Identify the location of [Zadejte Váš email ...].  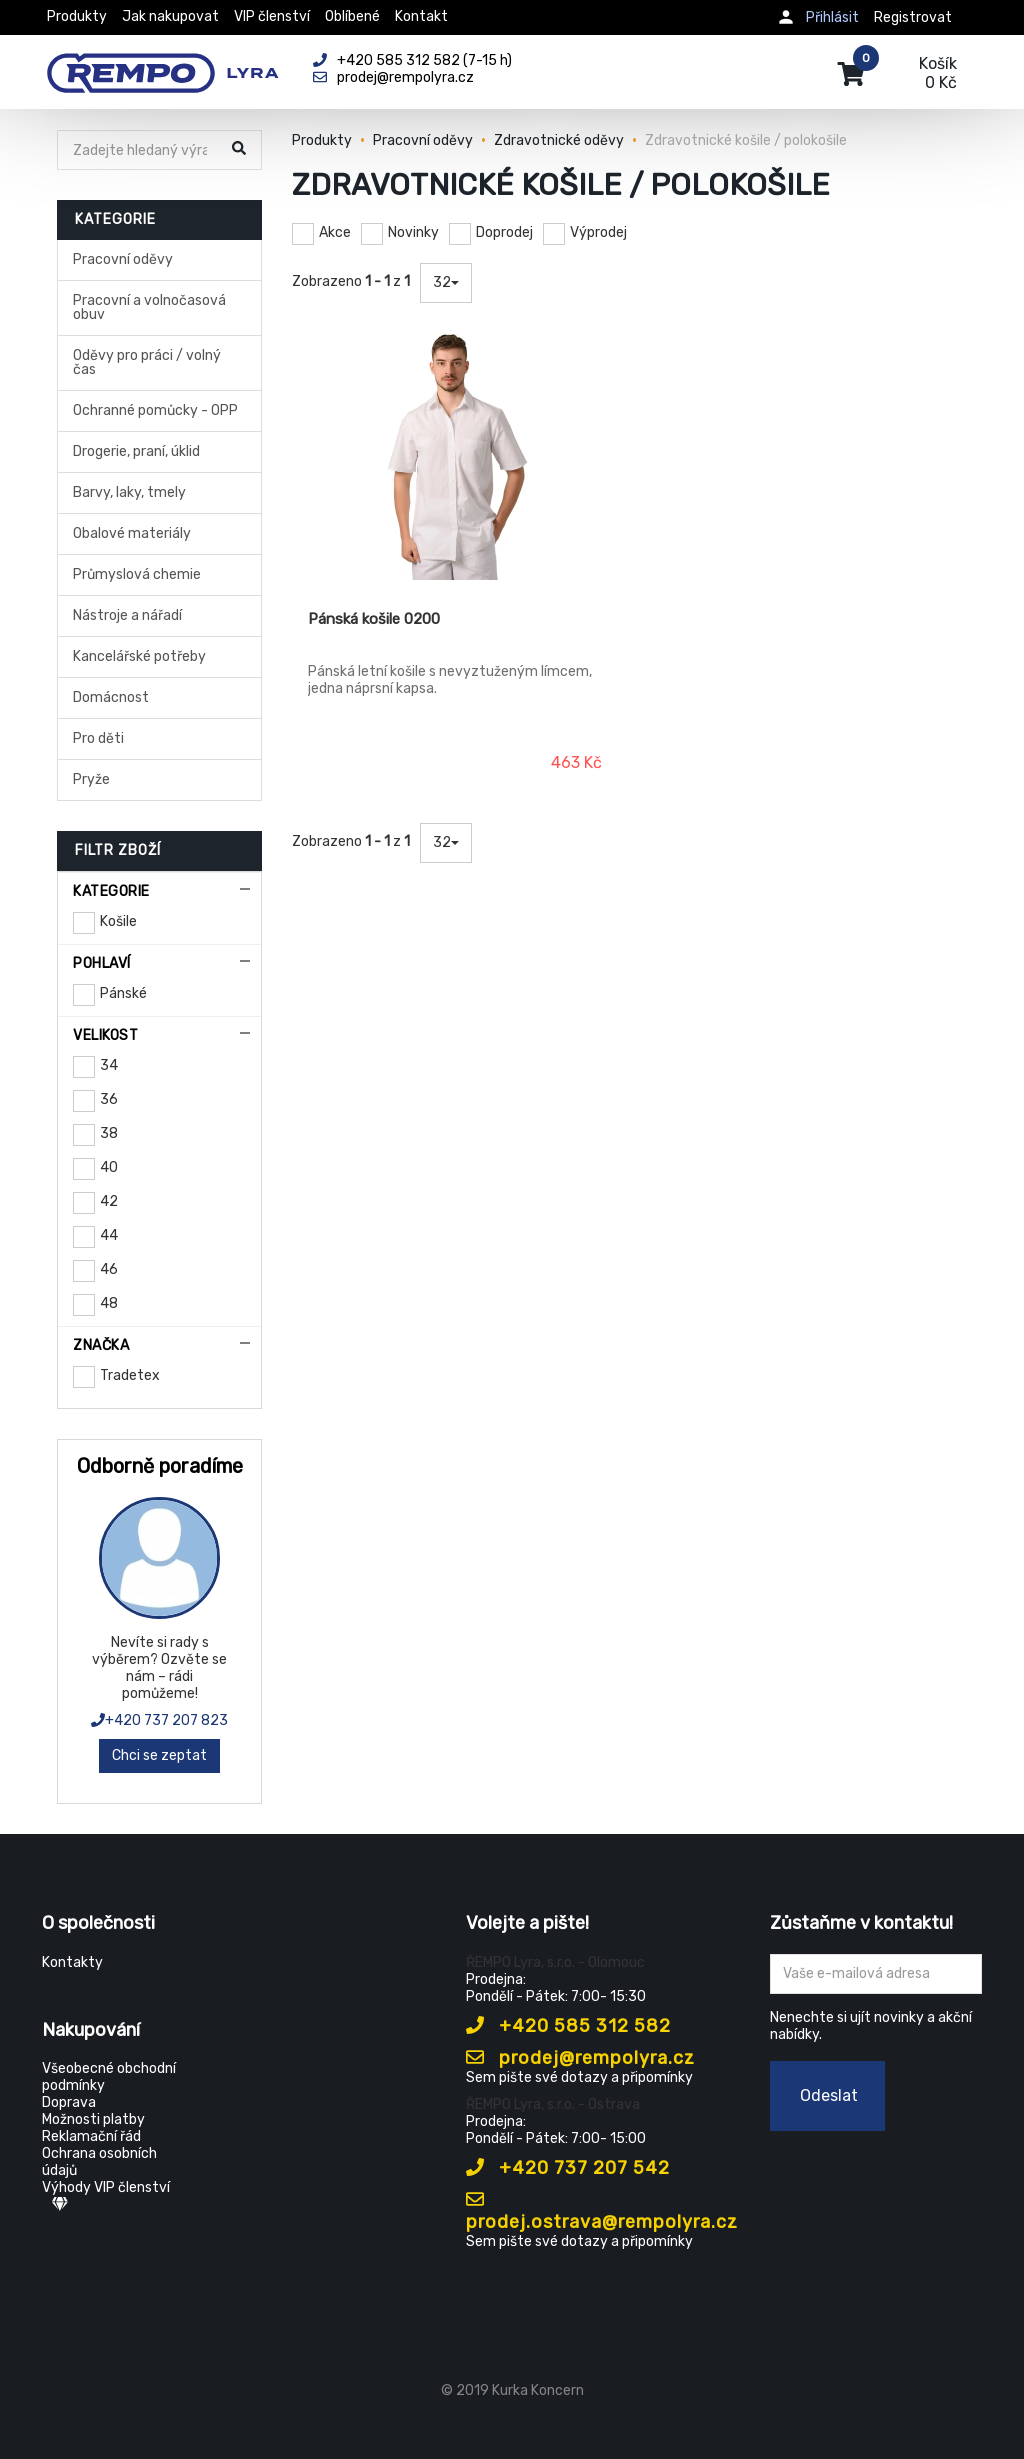
(876, 1974).